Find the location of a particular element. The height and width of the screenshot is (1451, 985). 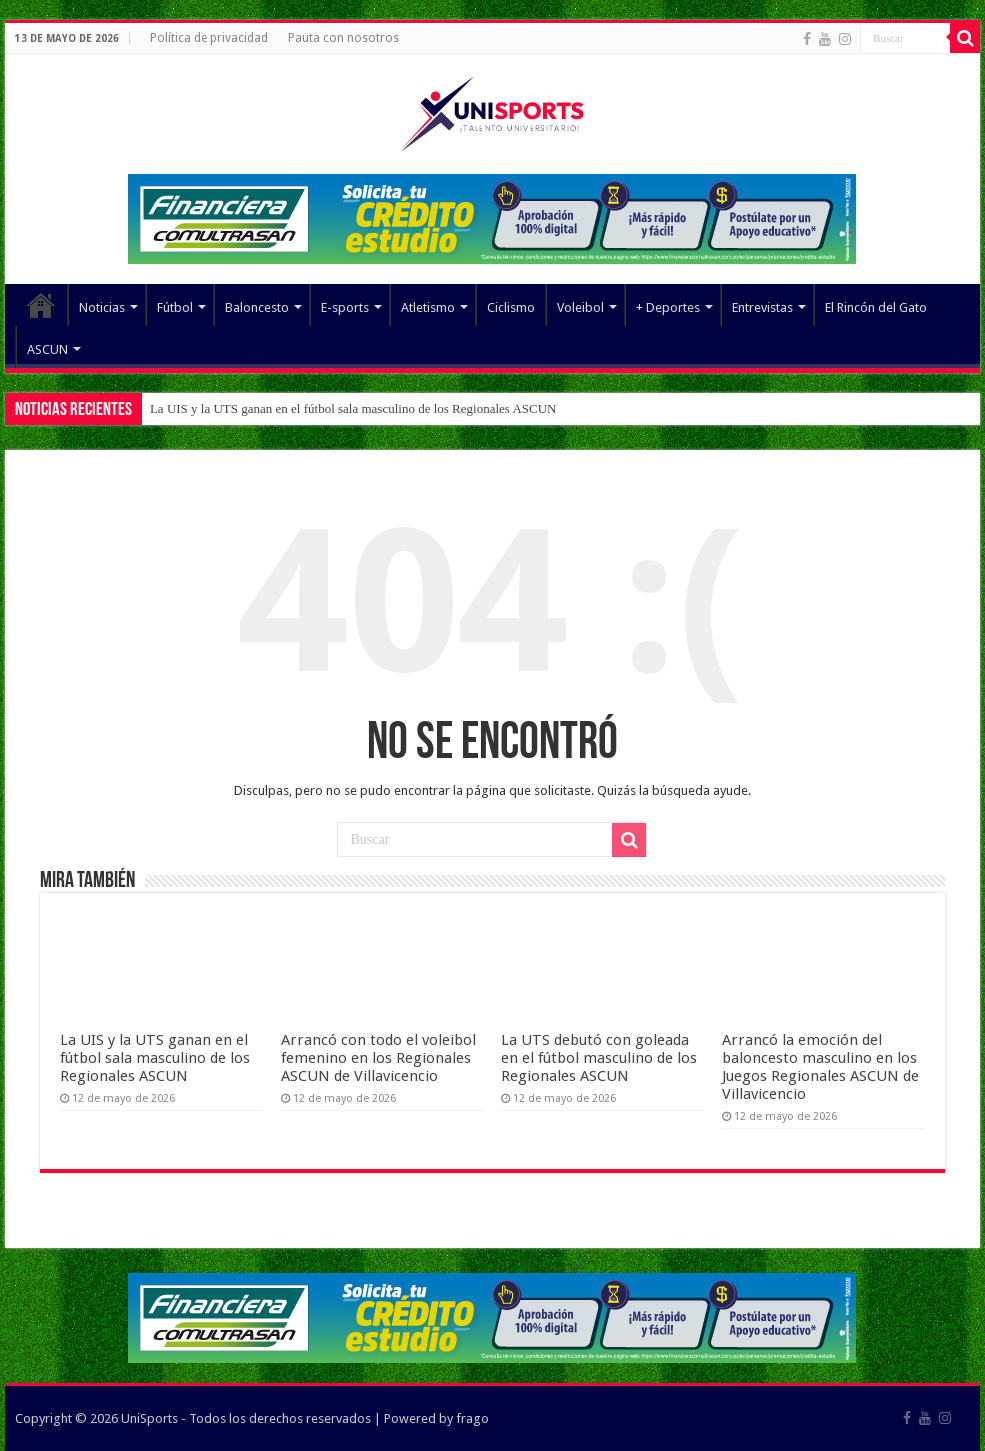

+ Deportes is located at coordinates (668, 307).